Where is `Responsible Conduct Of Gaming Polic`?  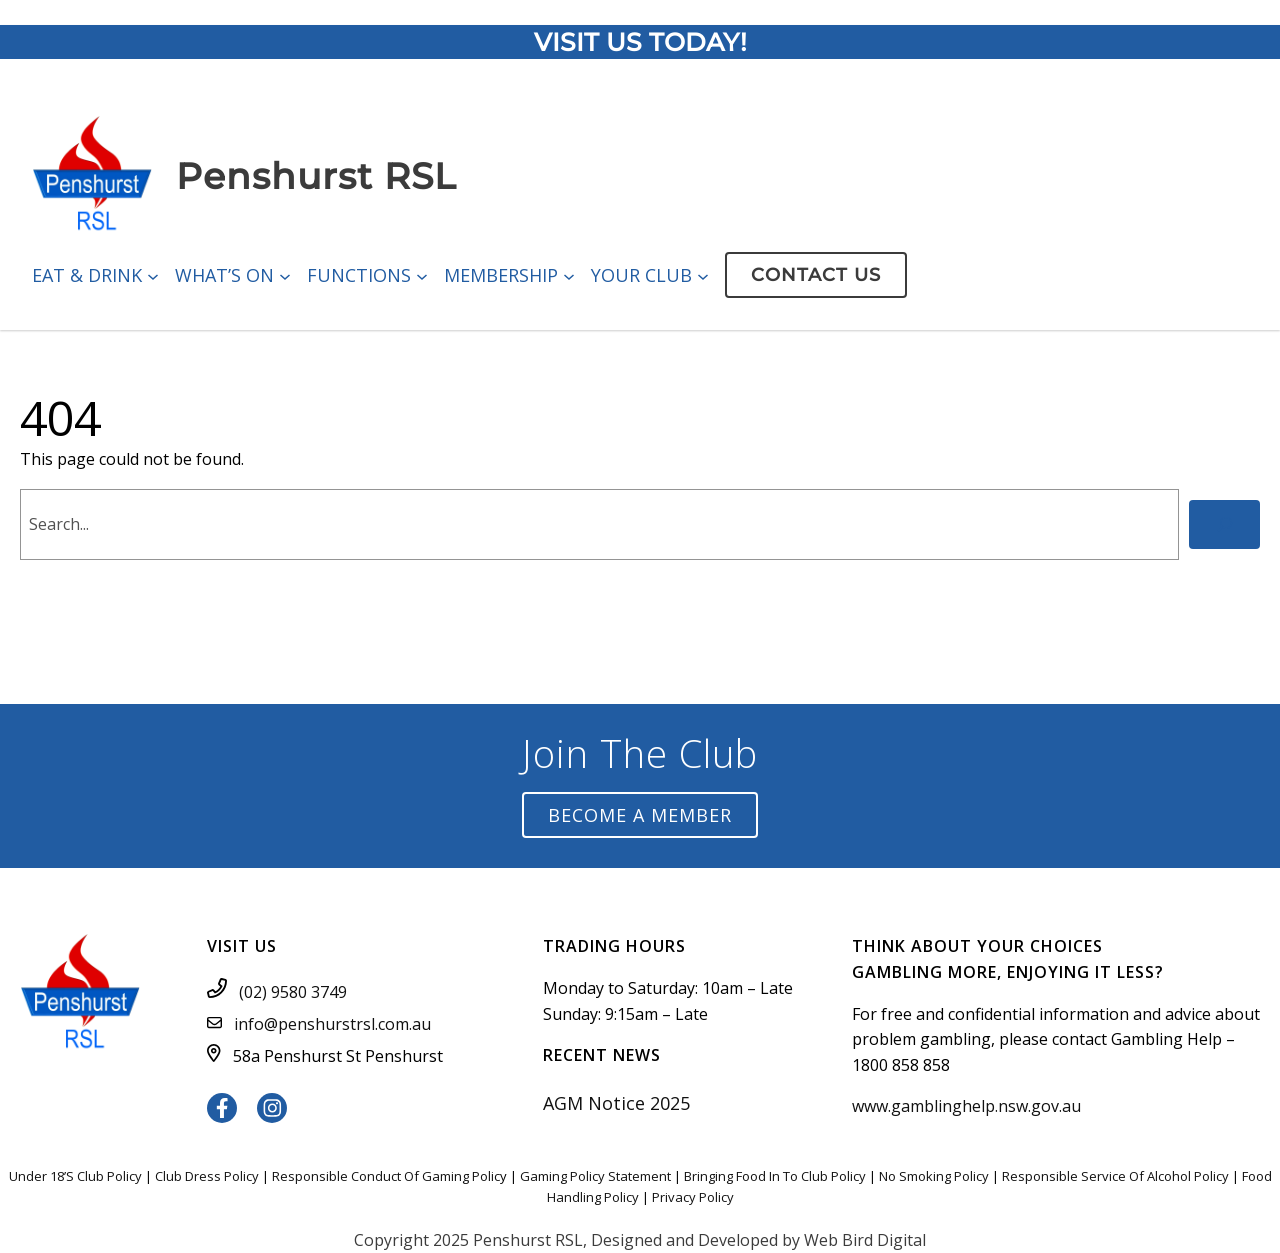 Responsible Conduct Of Gaming Polic is located at coordinates (386, 1176).